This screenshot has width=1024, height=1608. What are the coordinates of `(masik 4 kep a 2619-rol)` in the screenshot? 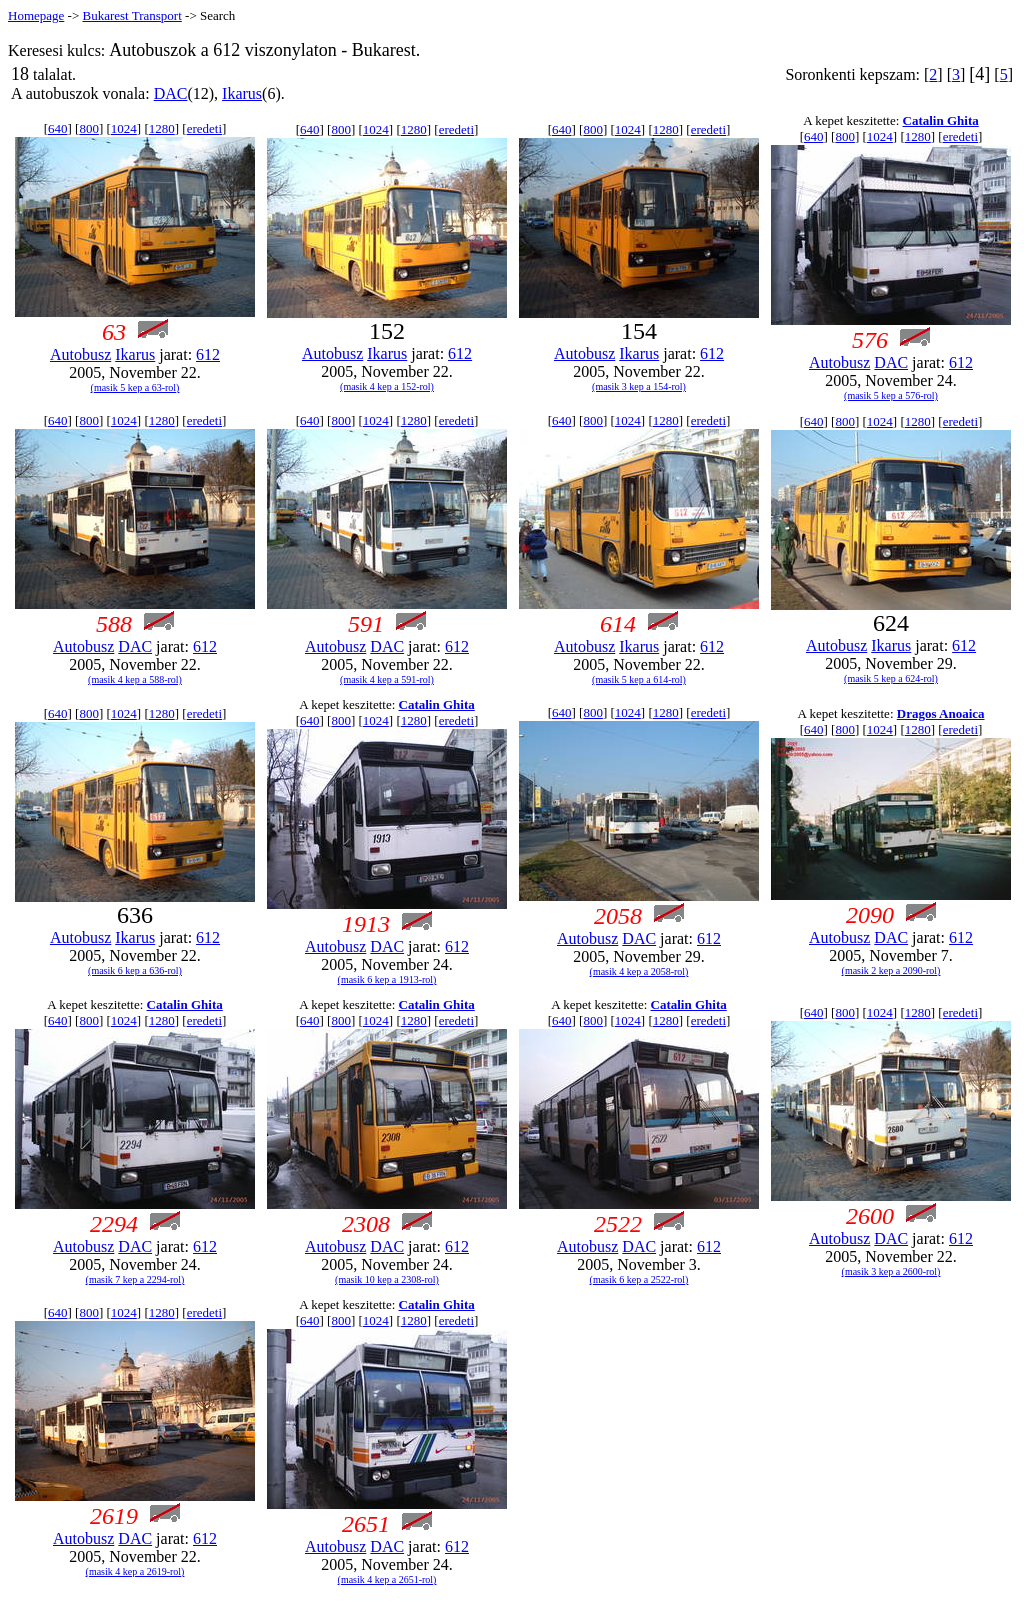 It's located at (135, 1571).